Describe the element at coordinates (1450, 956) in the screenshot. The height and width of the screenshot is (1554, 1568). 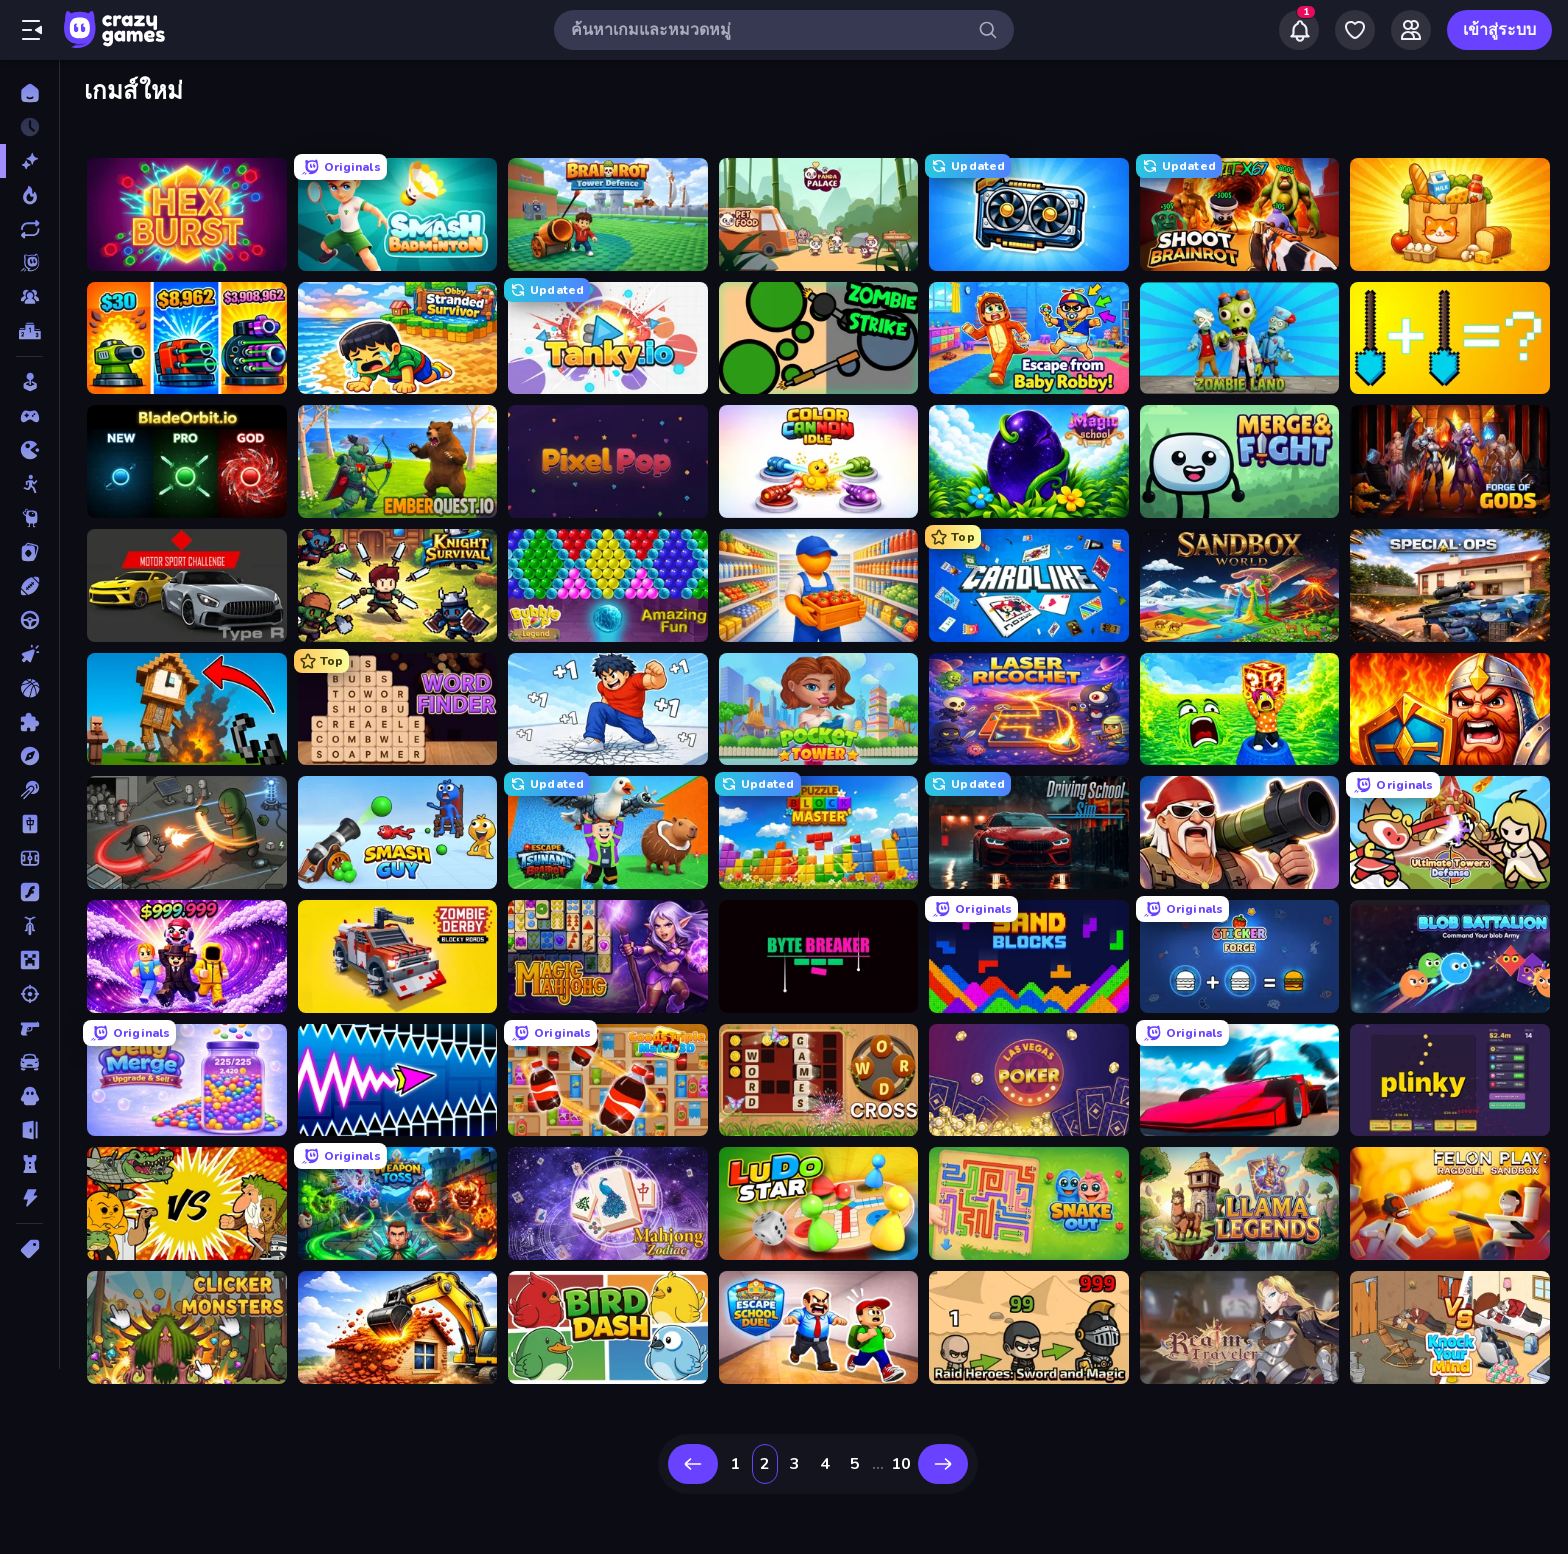
I see `[Blob Battalion]` at that location.